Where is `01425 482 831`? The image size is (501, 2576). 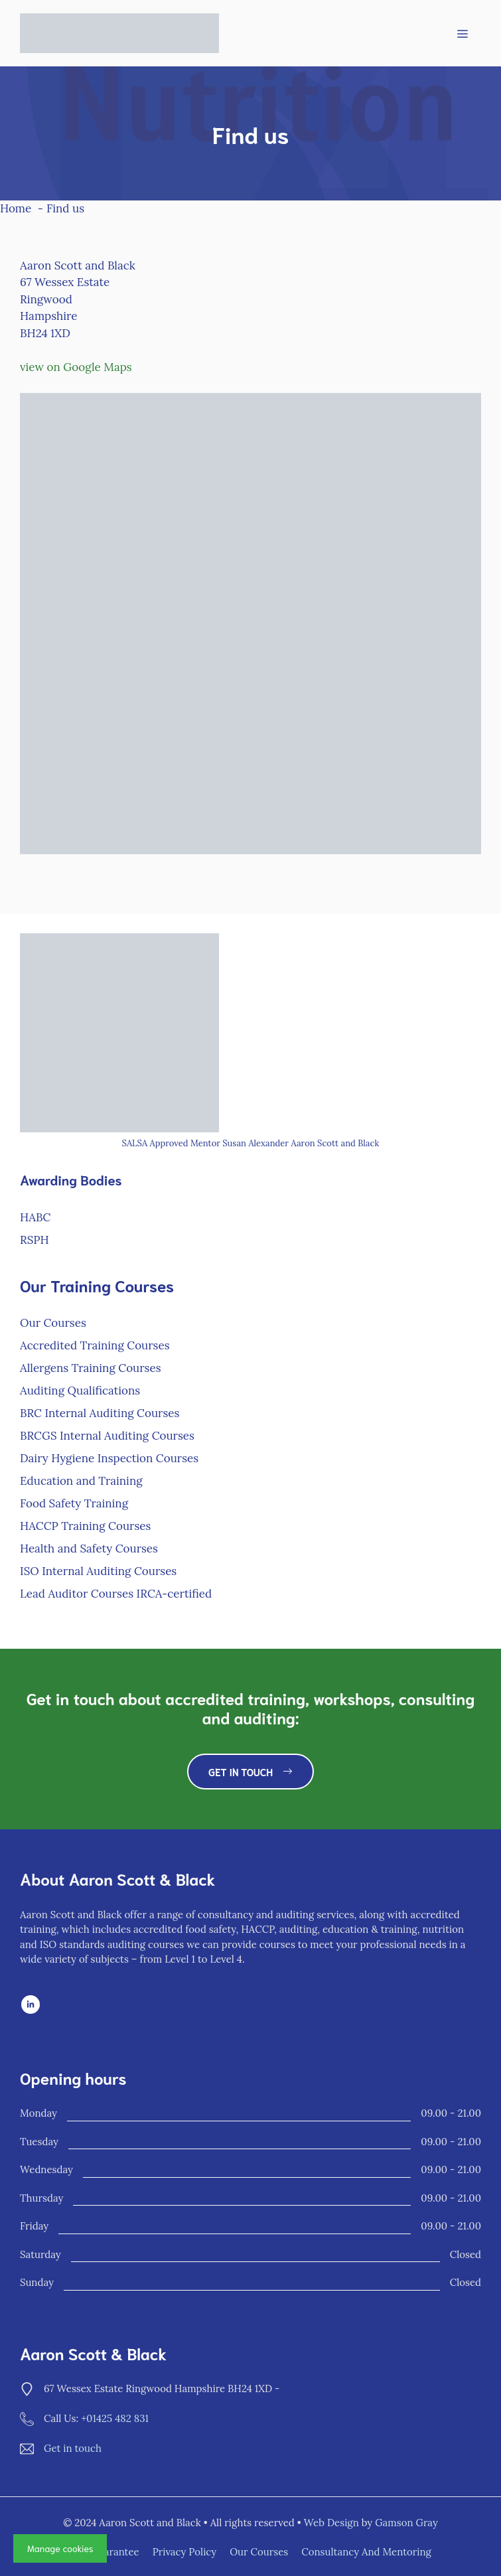
01425 482 831 is located at coordinates (117, 2418).